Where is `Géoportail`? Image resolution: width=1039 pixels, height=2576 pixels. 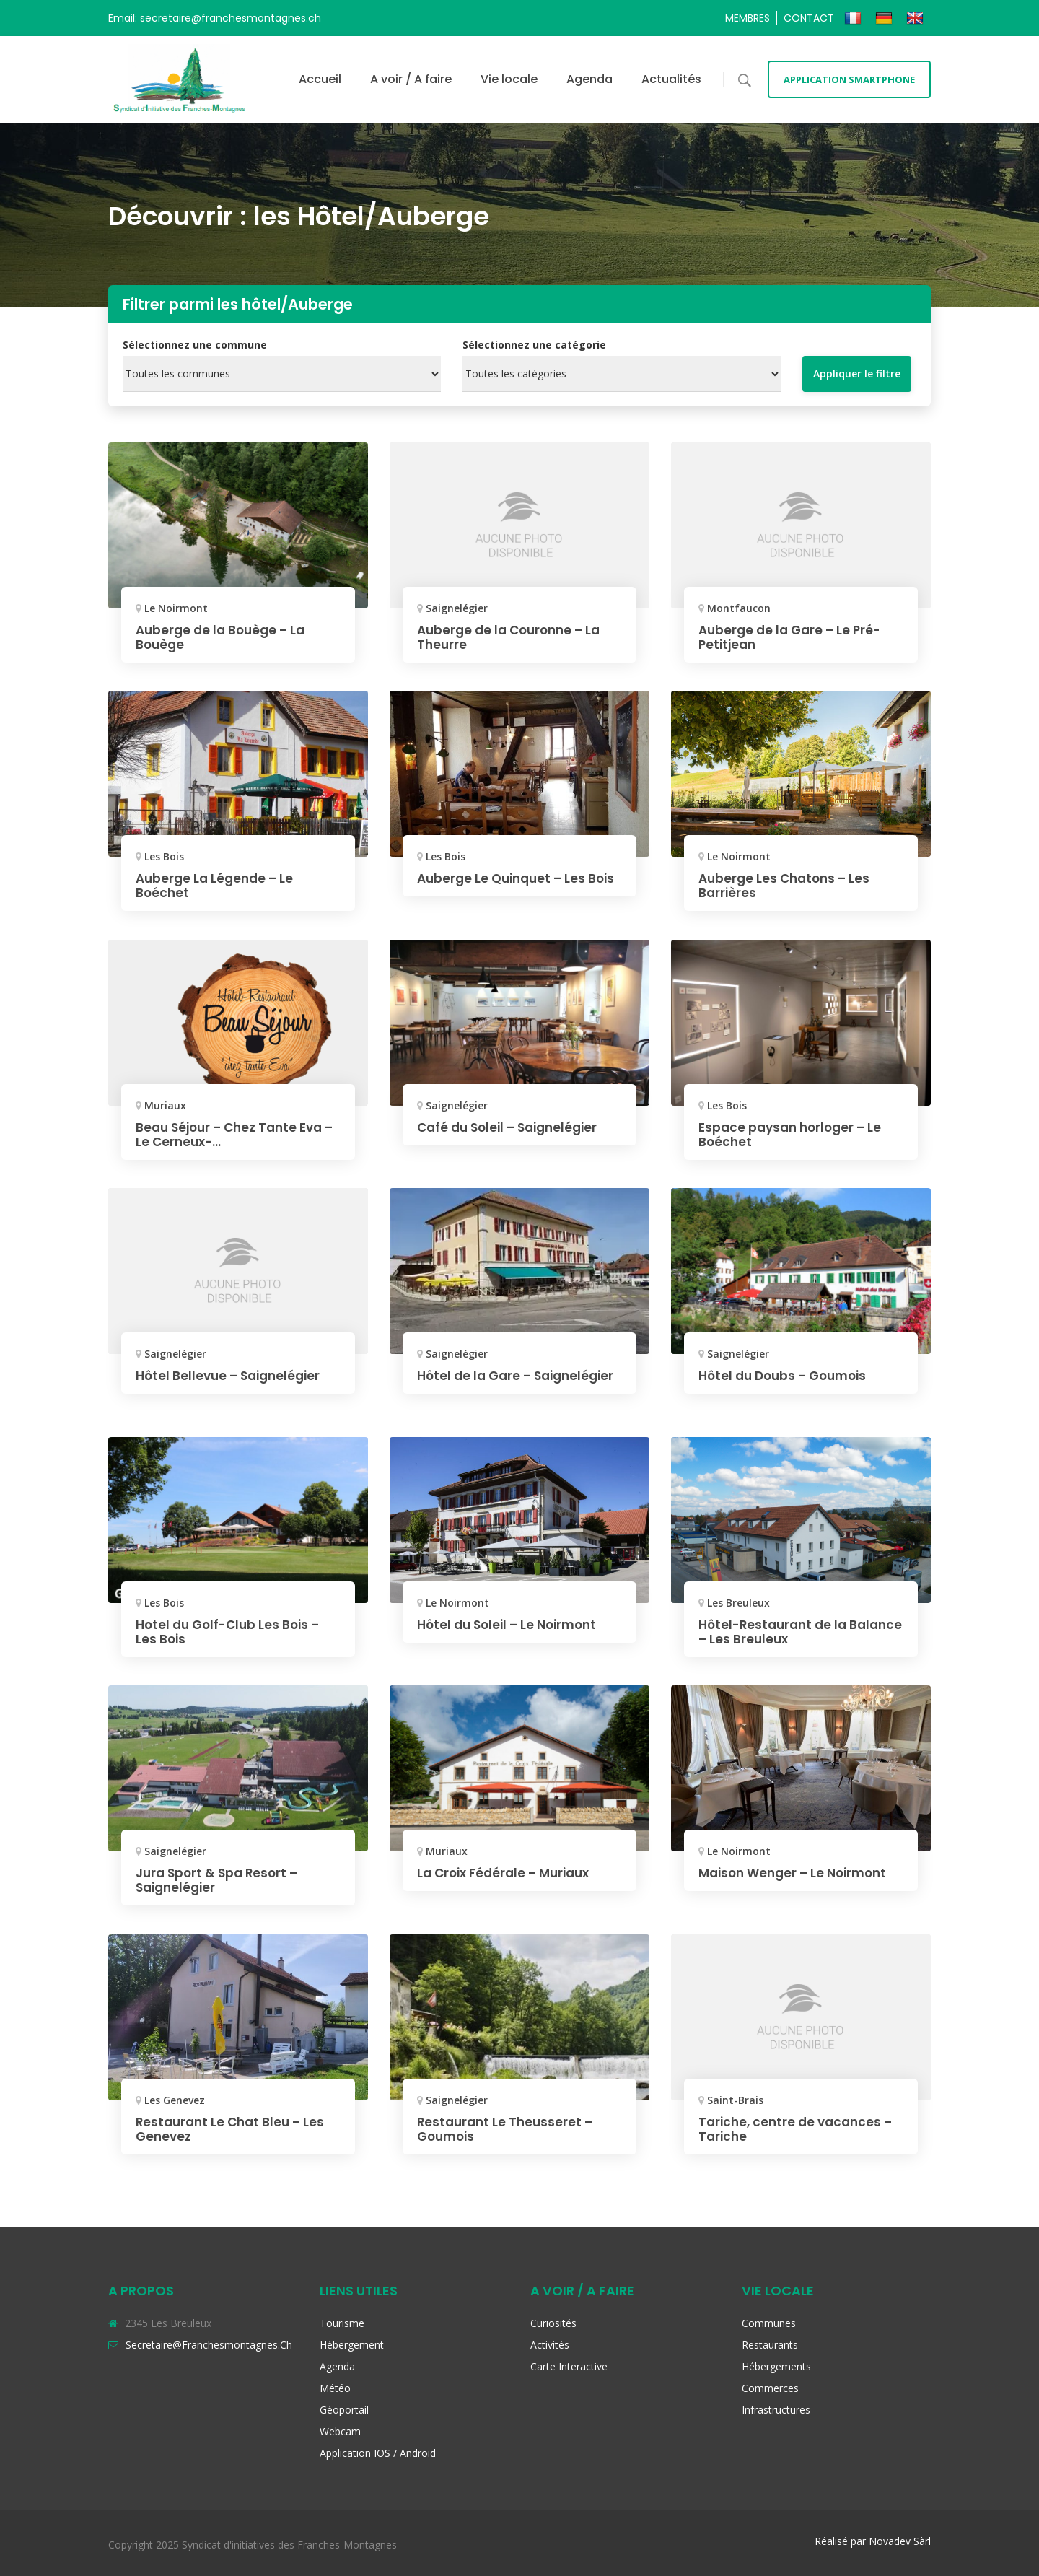
Géoportail is located at coordinates (344, 2409).